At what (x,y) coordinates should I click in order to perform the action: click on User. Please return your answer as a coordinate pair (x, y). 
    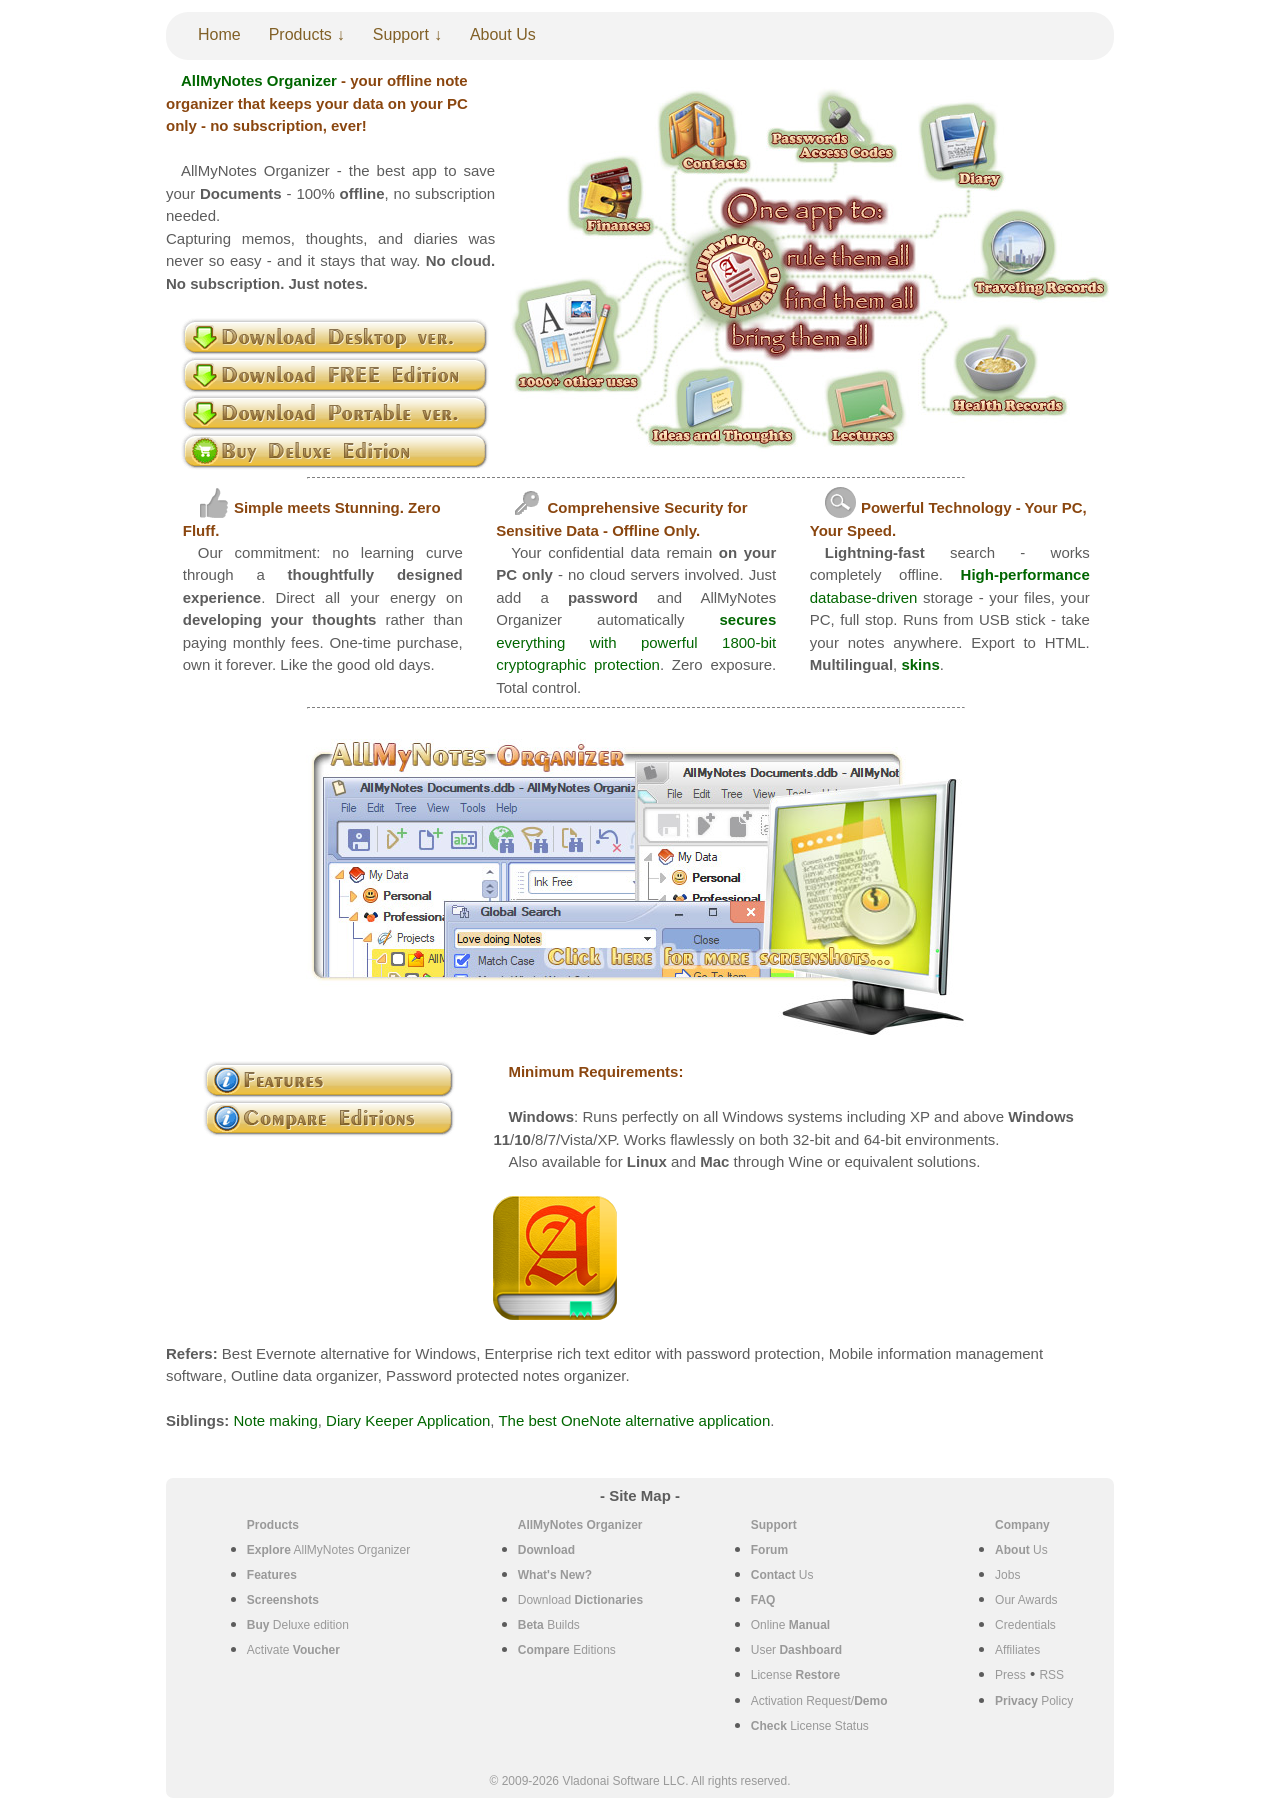
    Looking at the image, I should click on (796, 1650).